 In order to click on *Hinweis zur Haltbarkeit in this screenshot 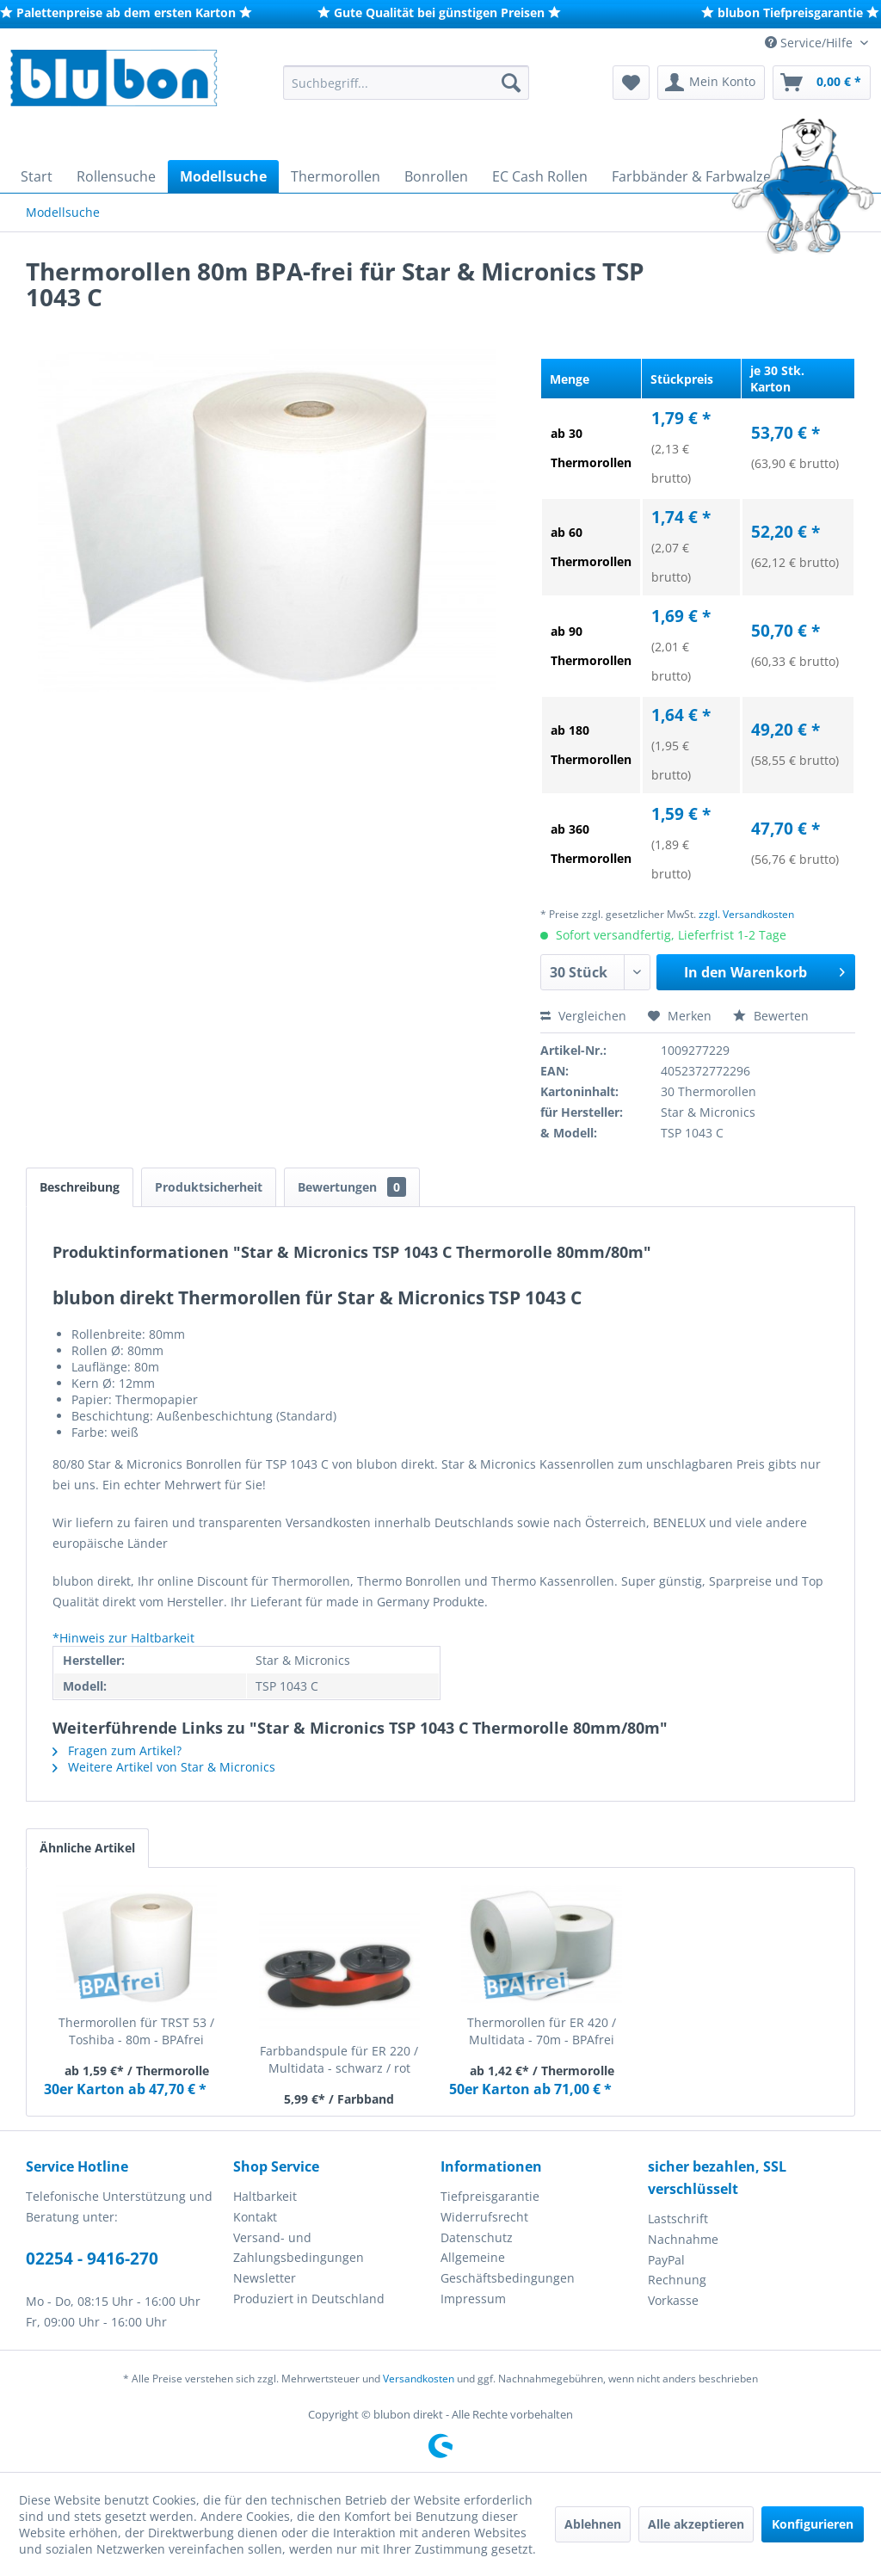, I will do `click(123, 1638)`.